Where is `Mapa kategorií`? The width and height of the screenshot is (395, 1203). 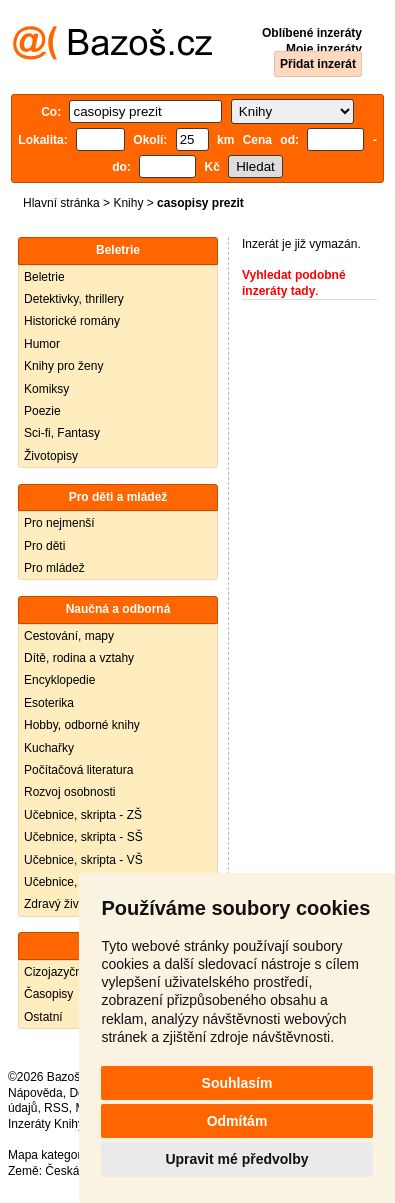 Mapa kategorií is located at coordinates (47, 1155).